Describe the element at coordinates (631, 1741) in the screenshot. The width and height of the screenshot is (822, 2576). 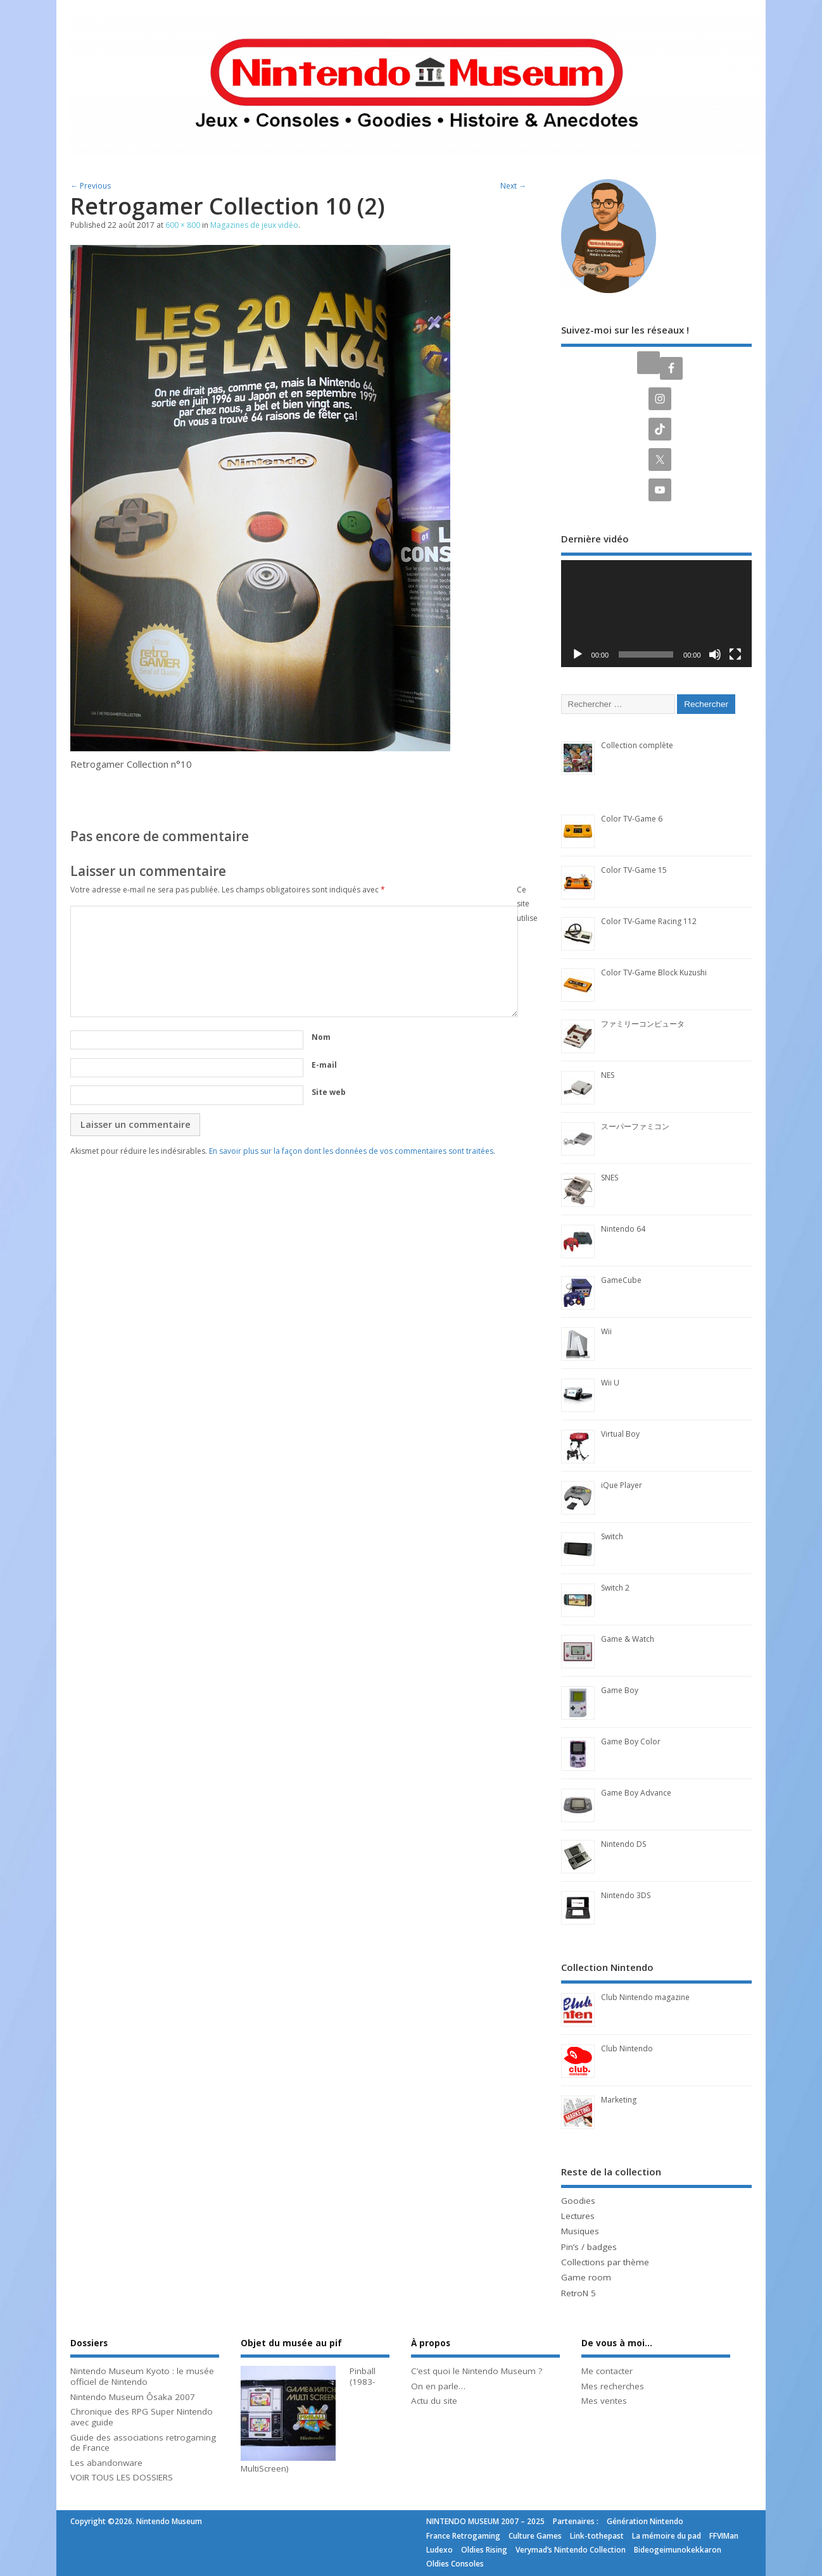
I see `Game Boy Color` at that location.